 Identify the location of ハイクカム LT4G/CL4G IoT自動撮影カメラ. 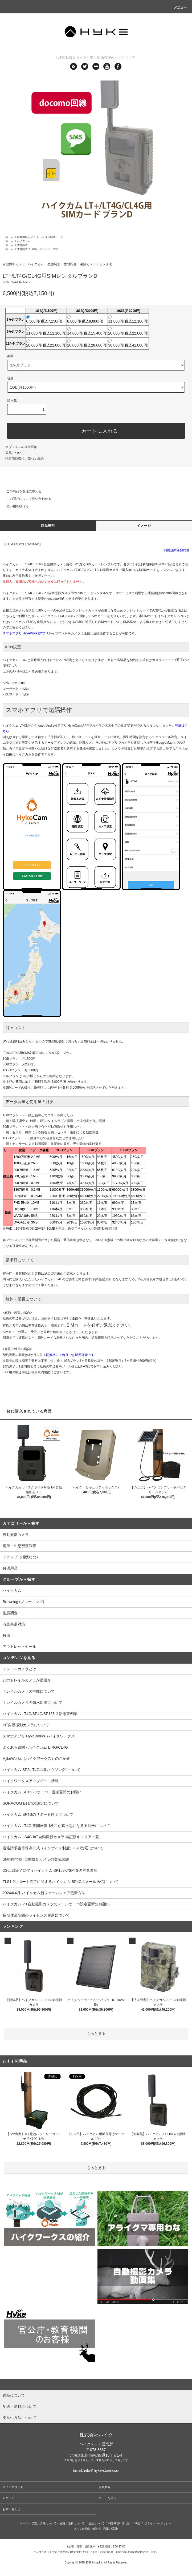
(88, 570).